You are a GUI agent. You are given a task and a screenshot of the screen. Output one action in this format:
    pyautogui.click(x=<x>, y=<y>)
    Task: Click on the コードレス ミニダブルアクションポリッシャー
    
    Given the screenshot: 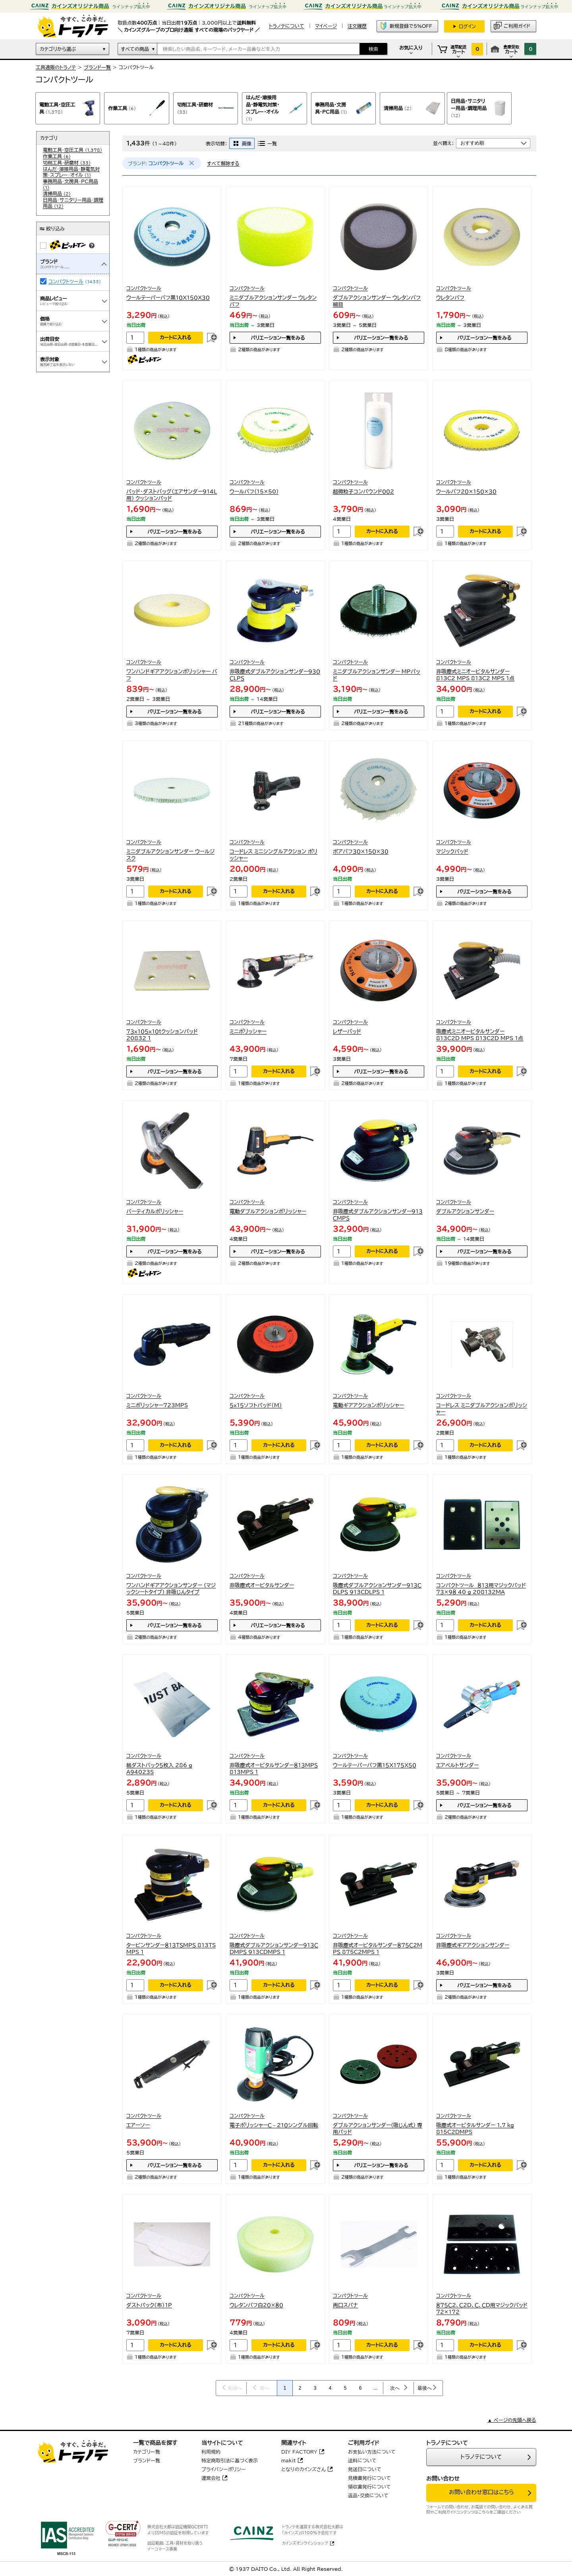 What is the action you would take?
    pyautogui.click(x=481, y=1409)
    